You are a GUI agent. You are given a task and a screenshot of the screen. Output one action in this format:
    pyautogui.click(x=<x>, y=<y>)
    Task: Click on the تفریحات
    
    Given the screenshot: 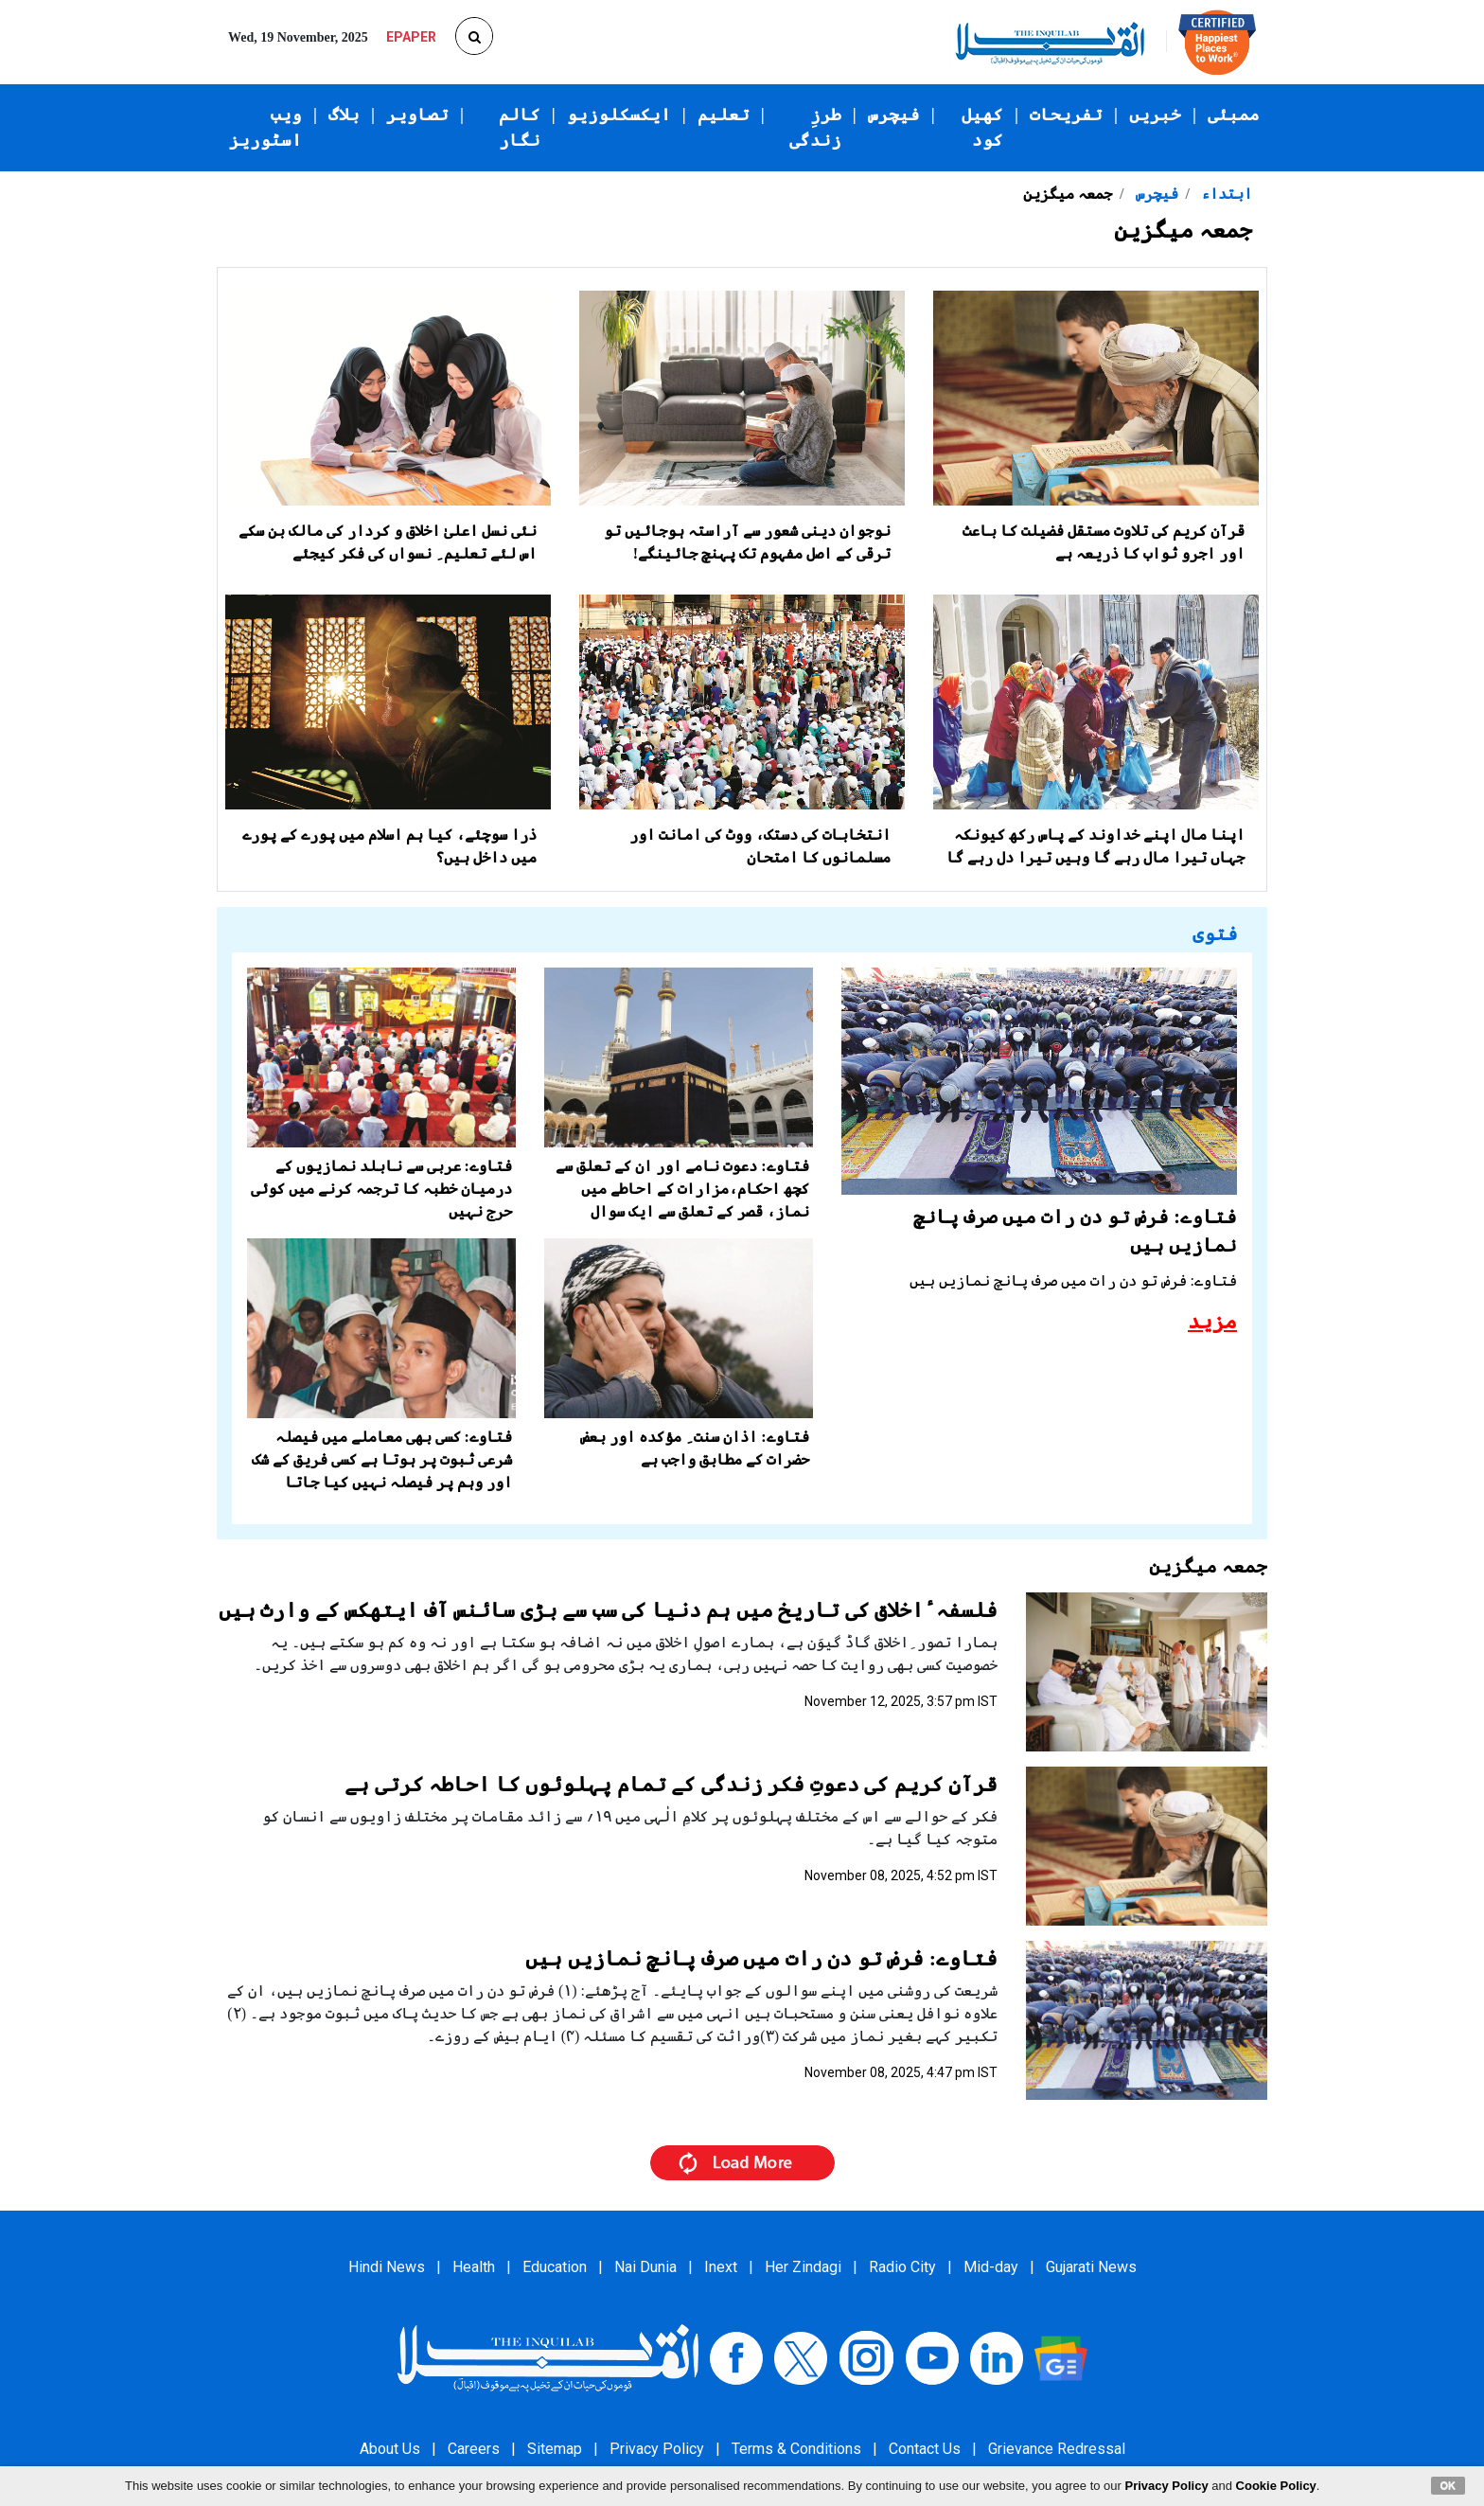 What is the action you would take?
    pyautogui.click(x=1066, y=114)
    